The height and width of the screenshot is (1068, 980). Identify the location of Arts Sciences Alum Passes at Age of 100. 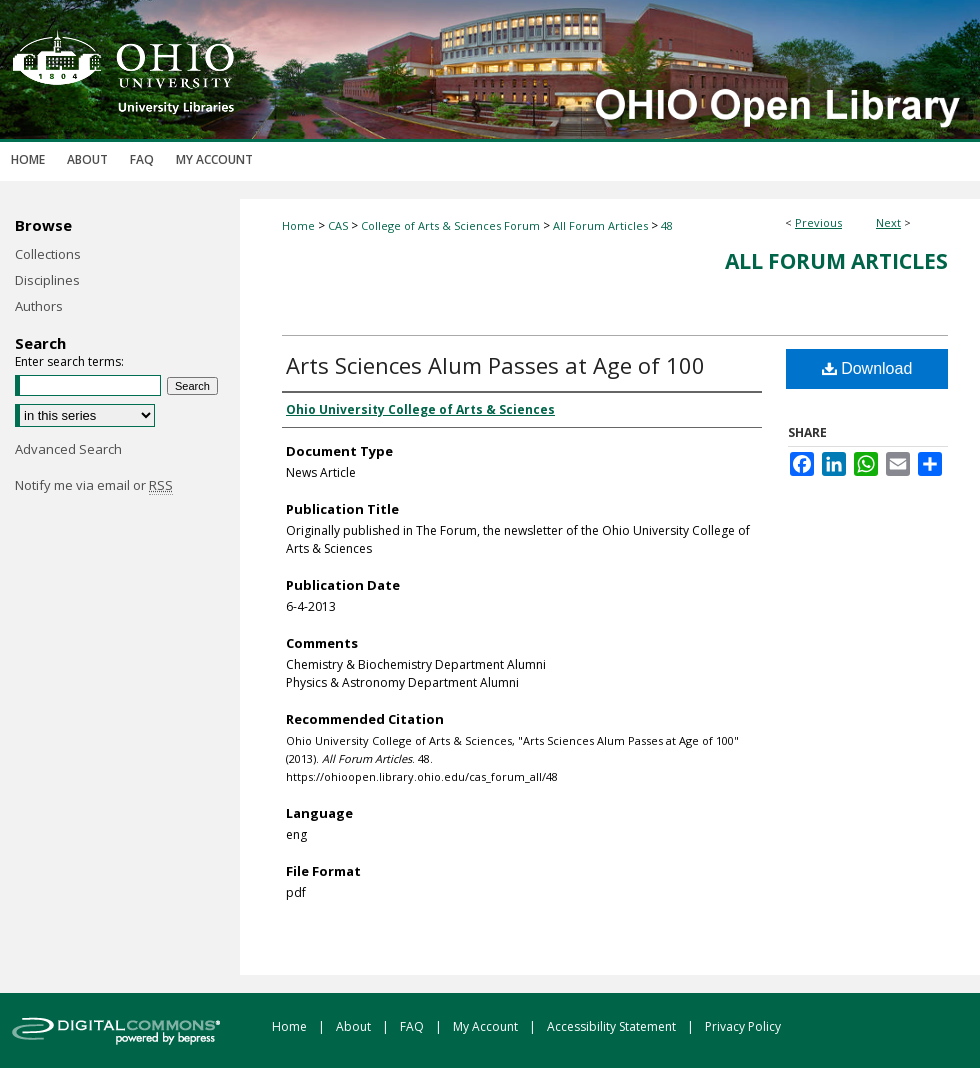
(495, 365).